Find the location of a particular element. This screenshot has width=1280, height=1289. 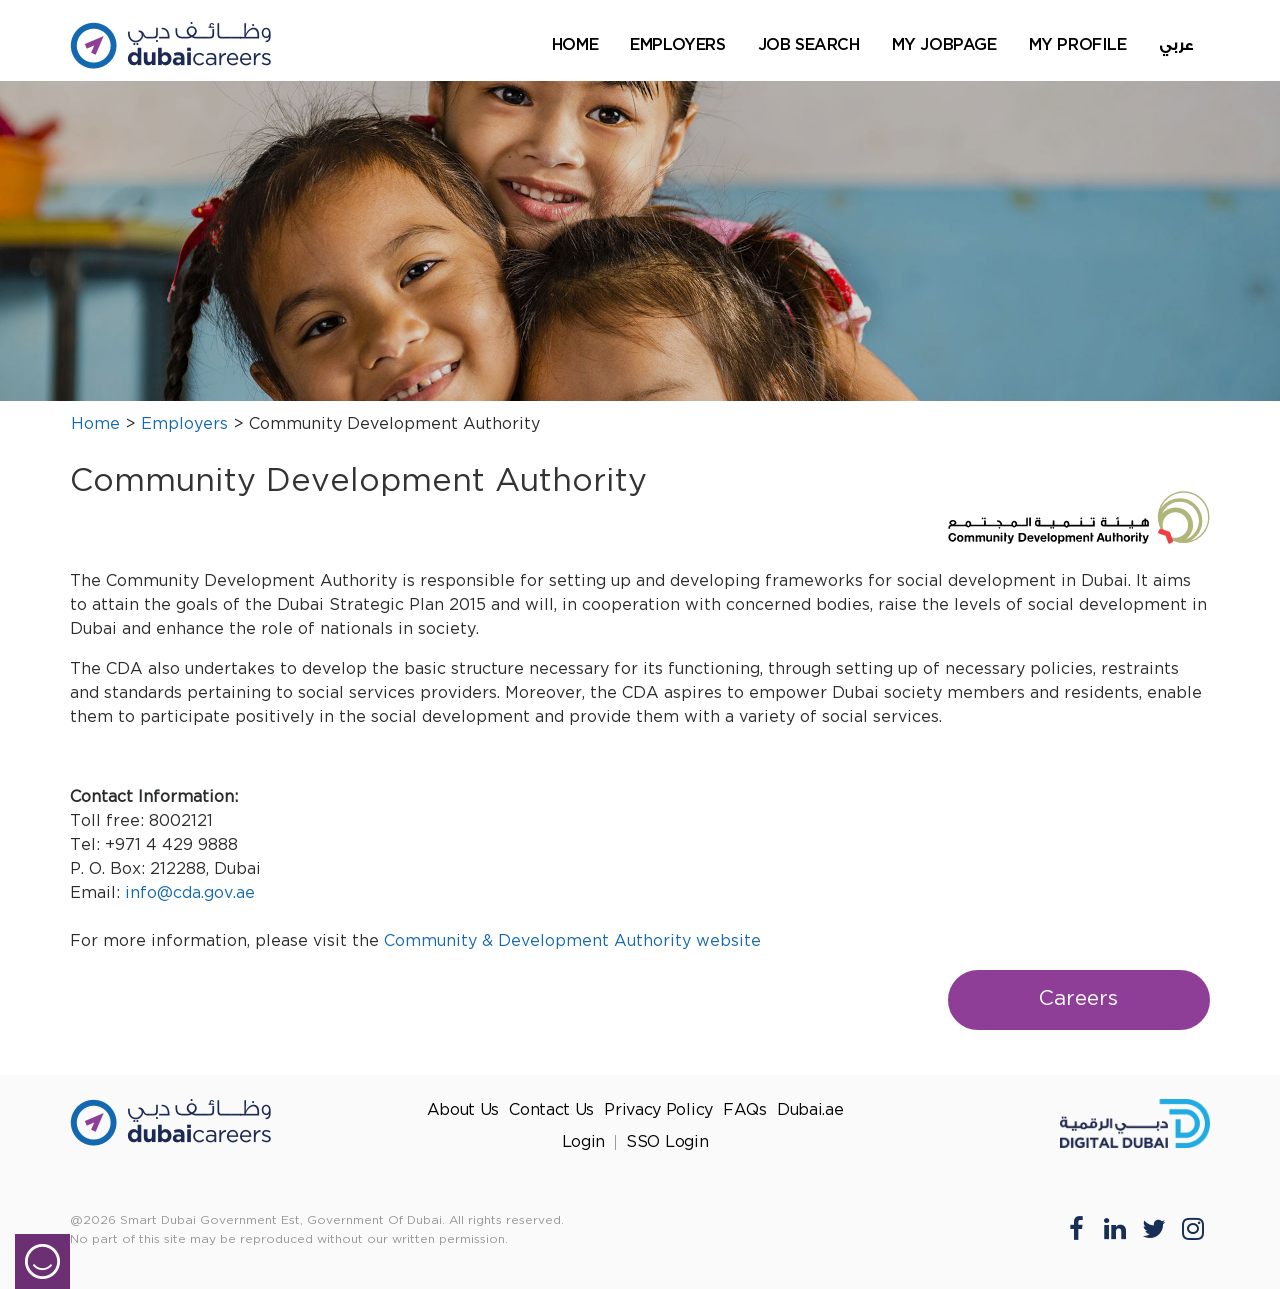

FAQs is located at coordinates (745, 1110).